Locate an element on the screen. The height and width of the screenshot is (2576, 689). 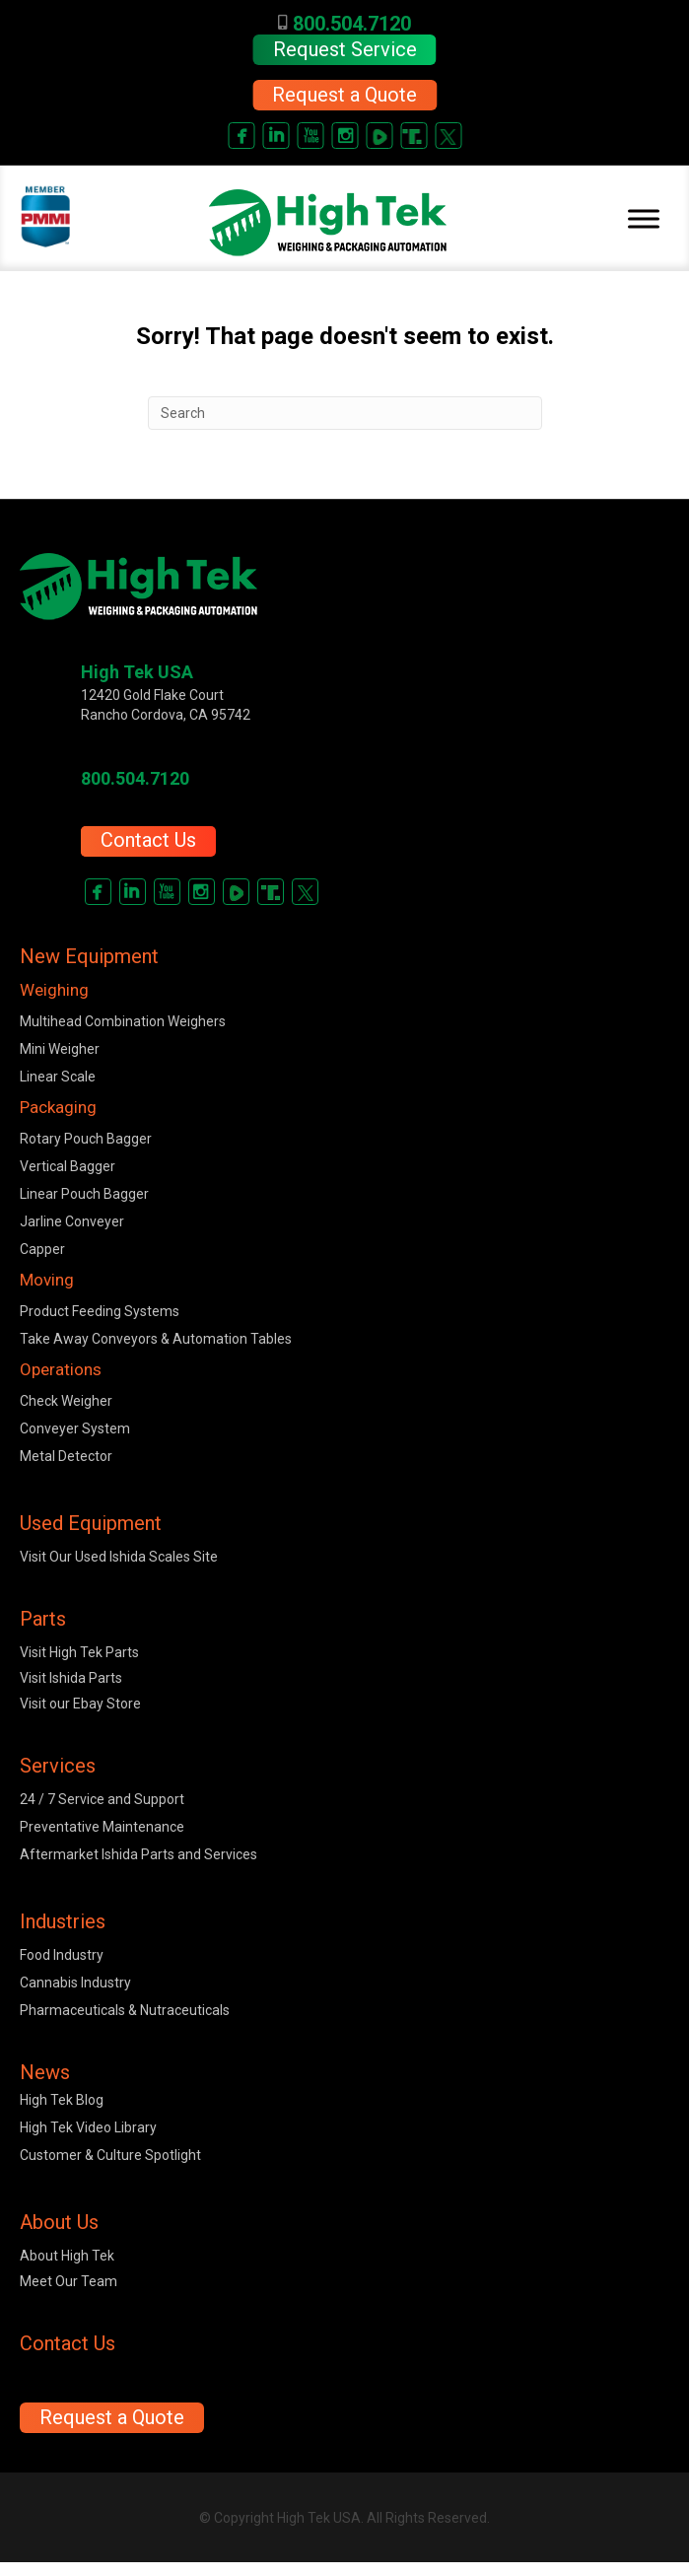
Aftermarket Ishida Parts and Services is located at coordinates (138, 1854).